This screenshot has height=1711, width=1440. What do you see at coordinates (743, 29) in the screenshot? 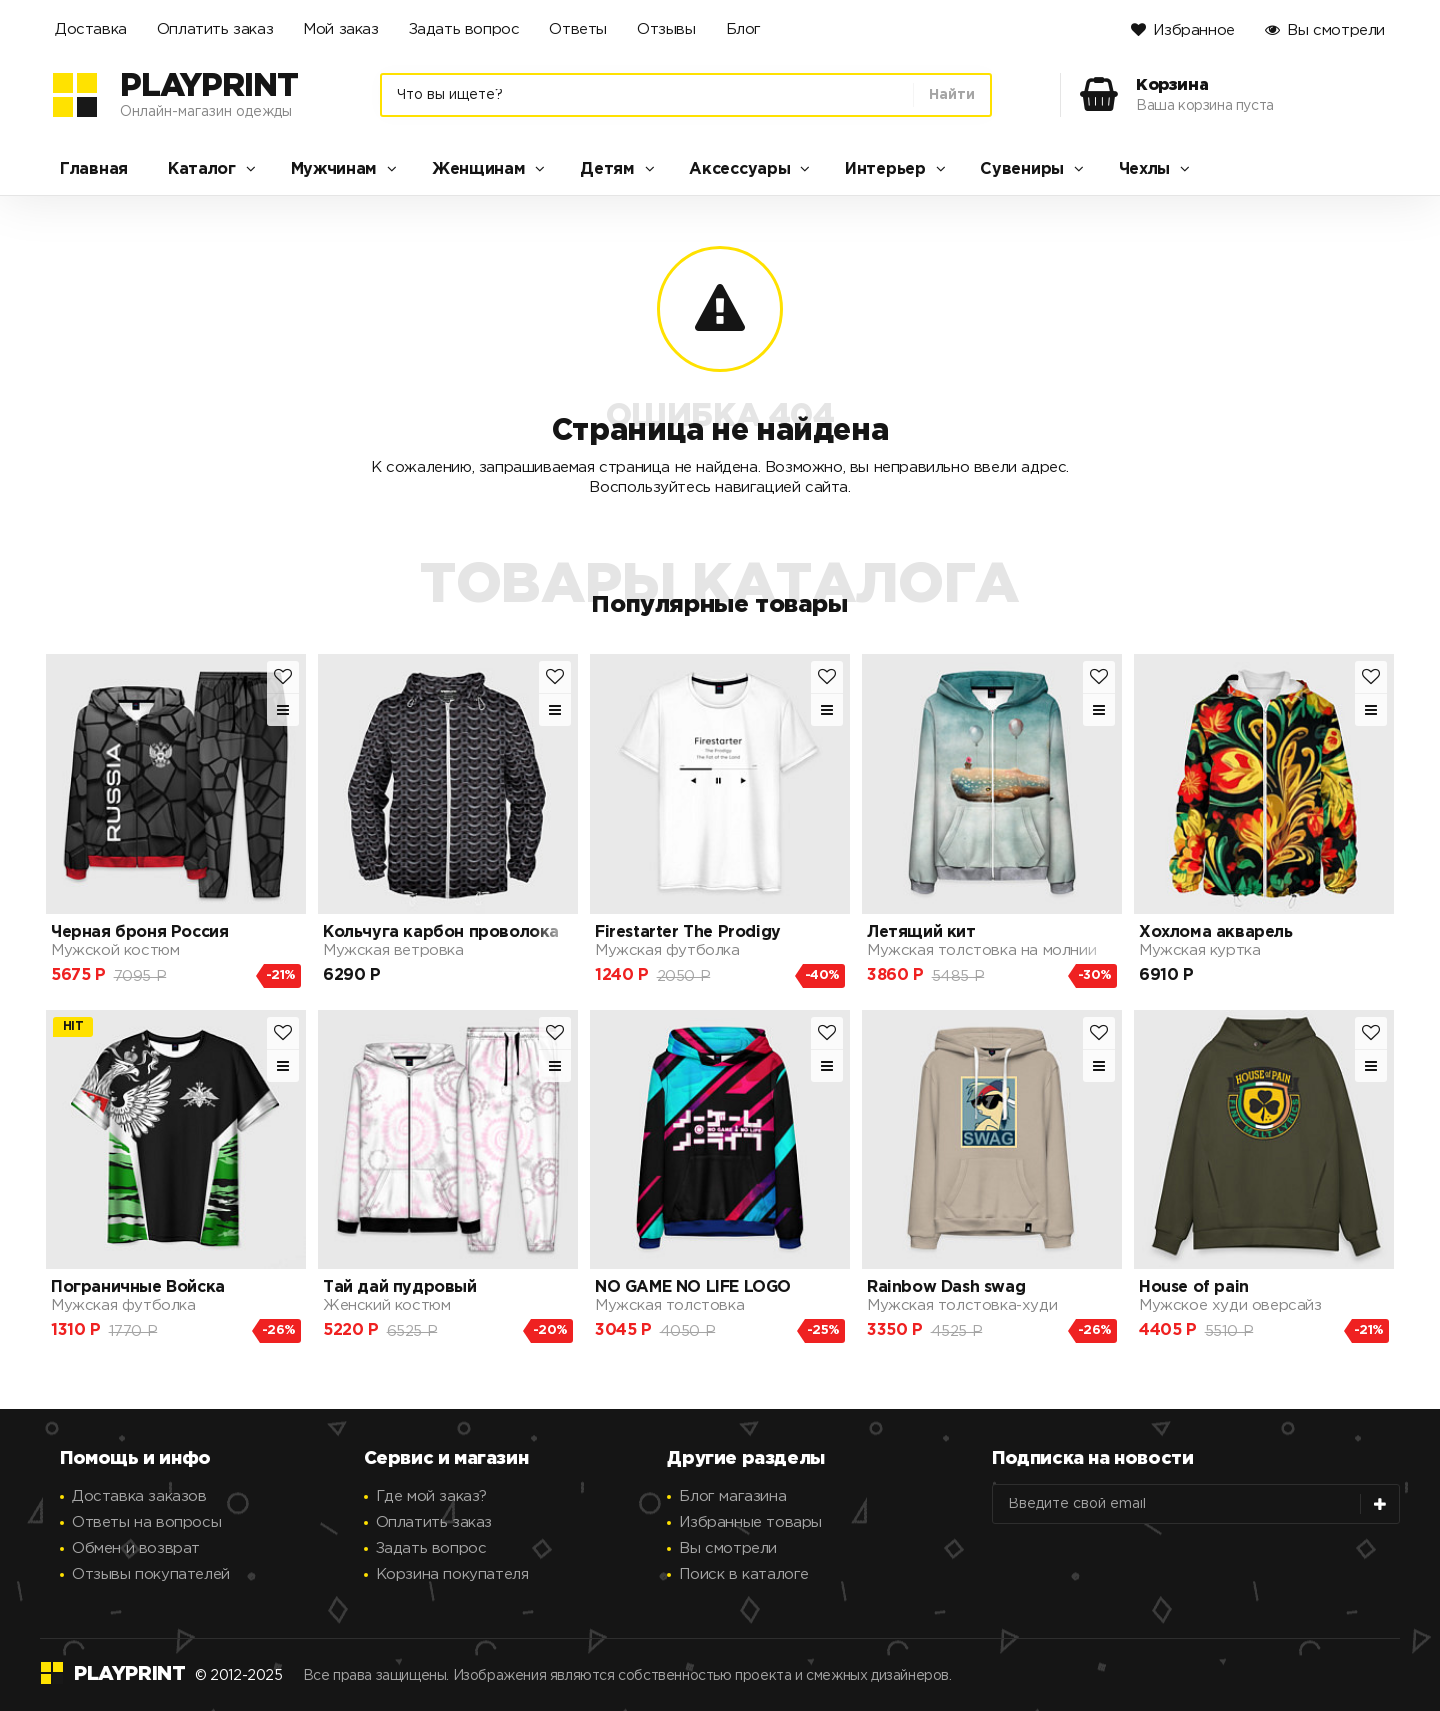
I see `Блог` at bounding box center [743, 29].